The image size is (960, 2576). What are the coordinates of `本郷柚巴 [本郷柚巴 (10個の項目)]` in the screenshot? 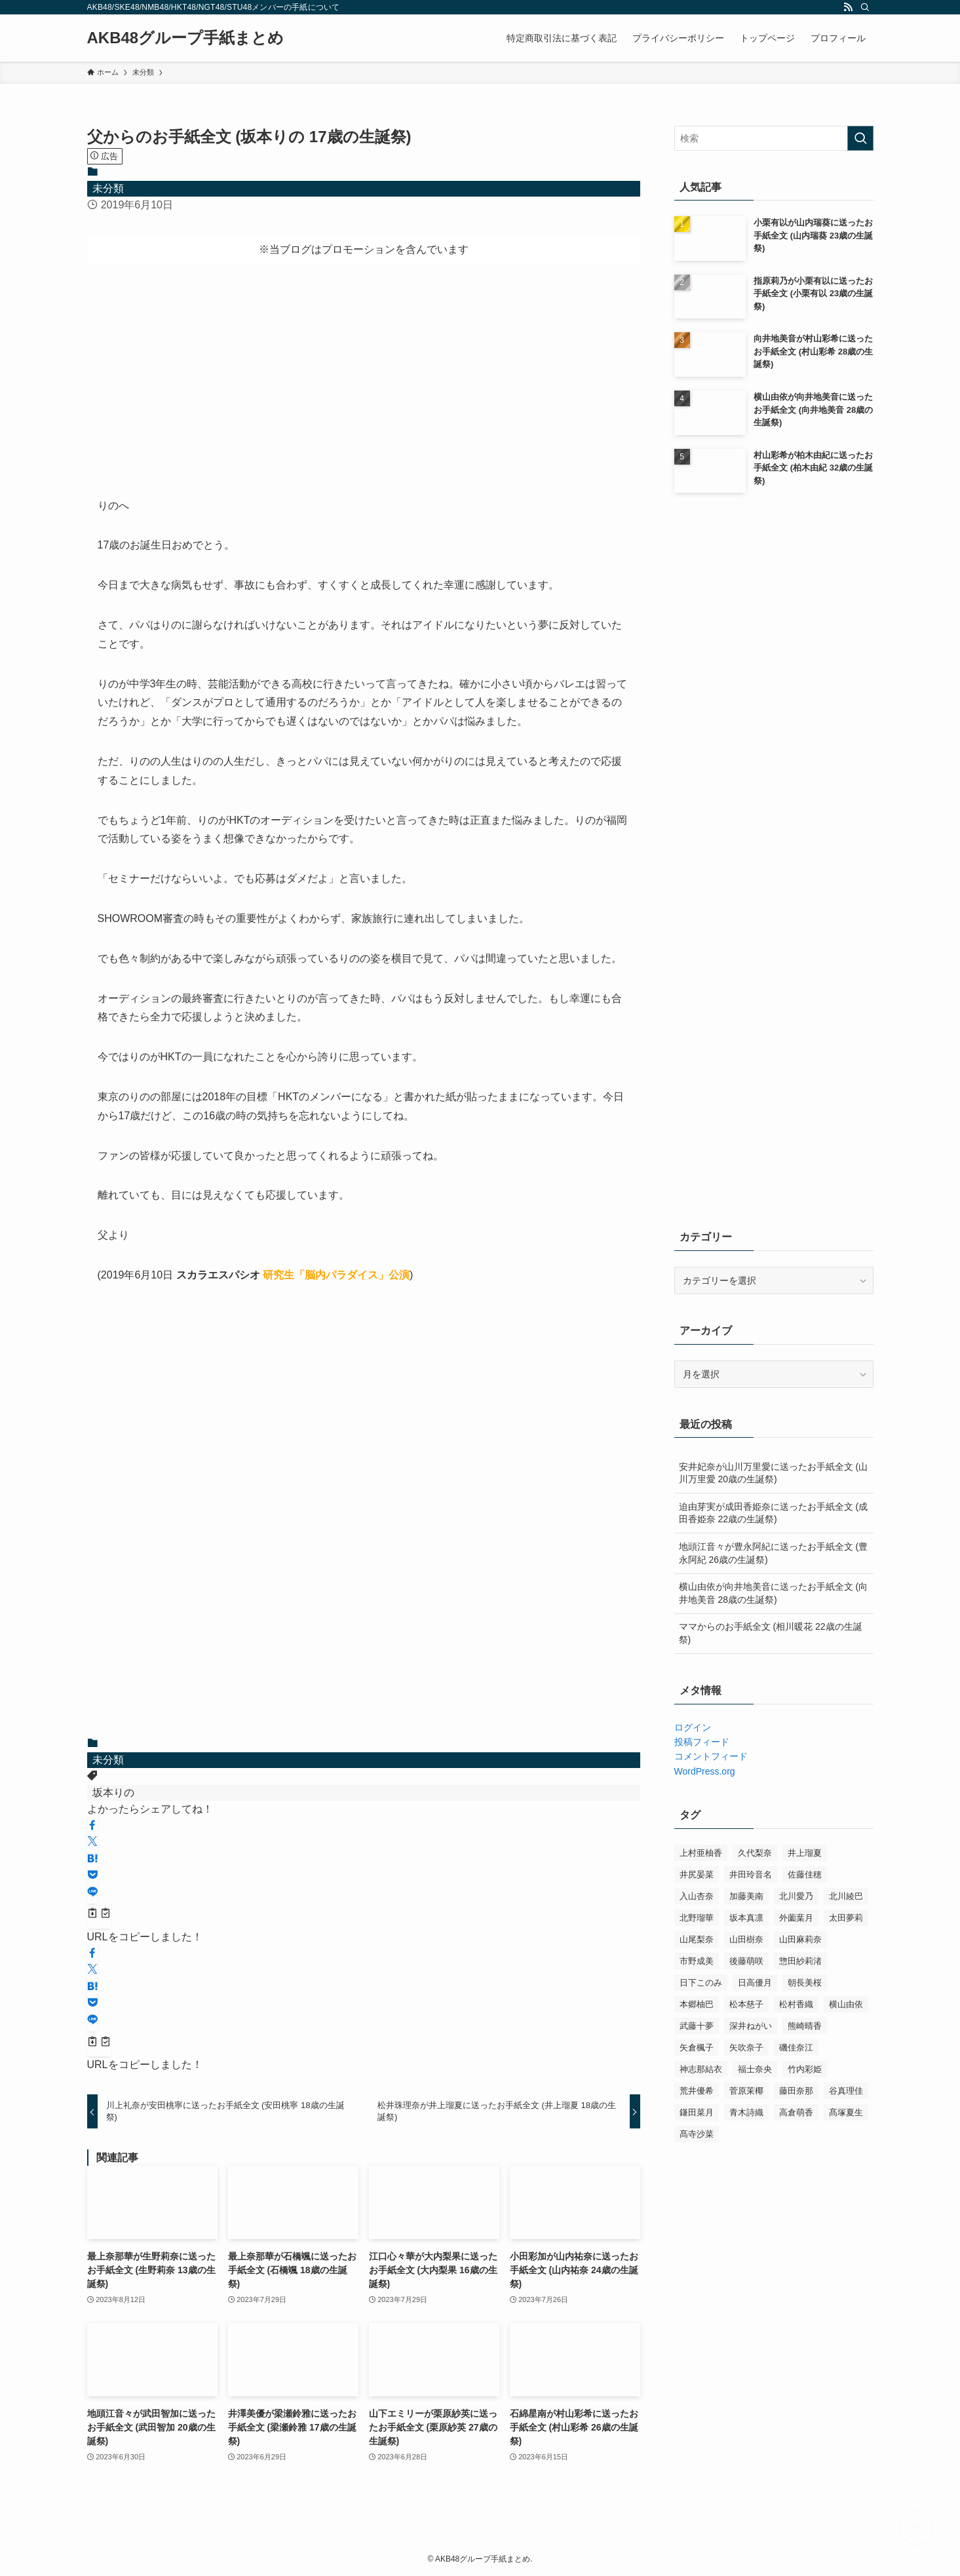 It's located at (697, 2004).